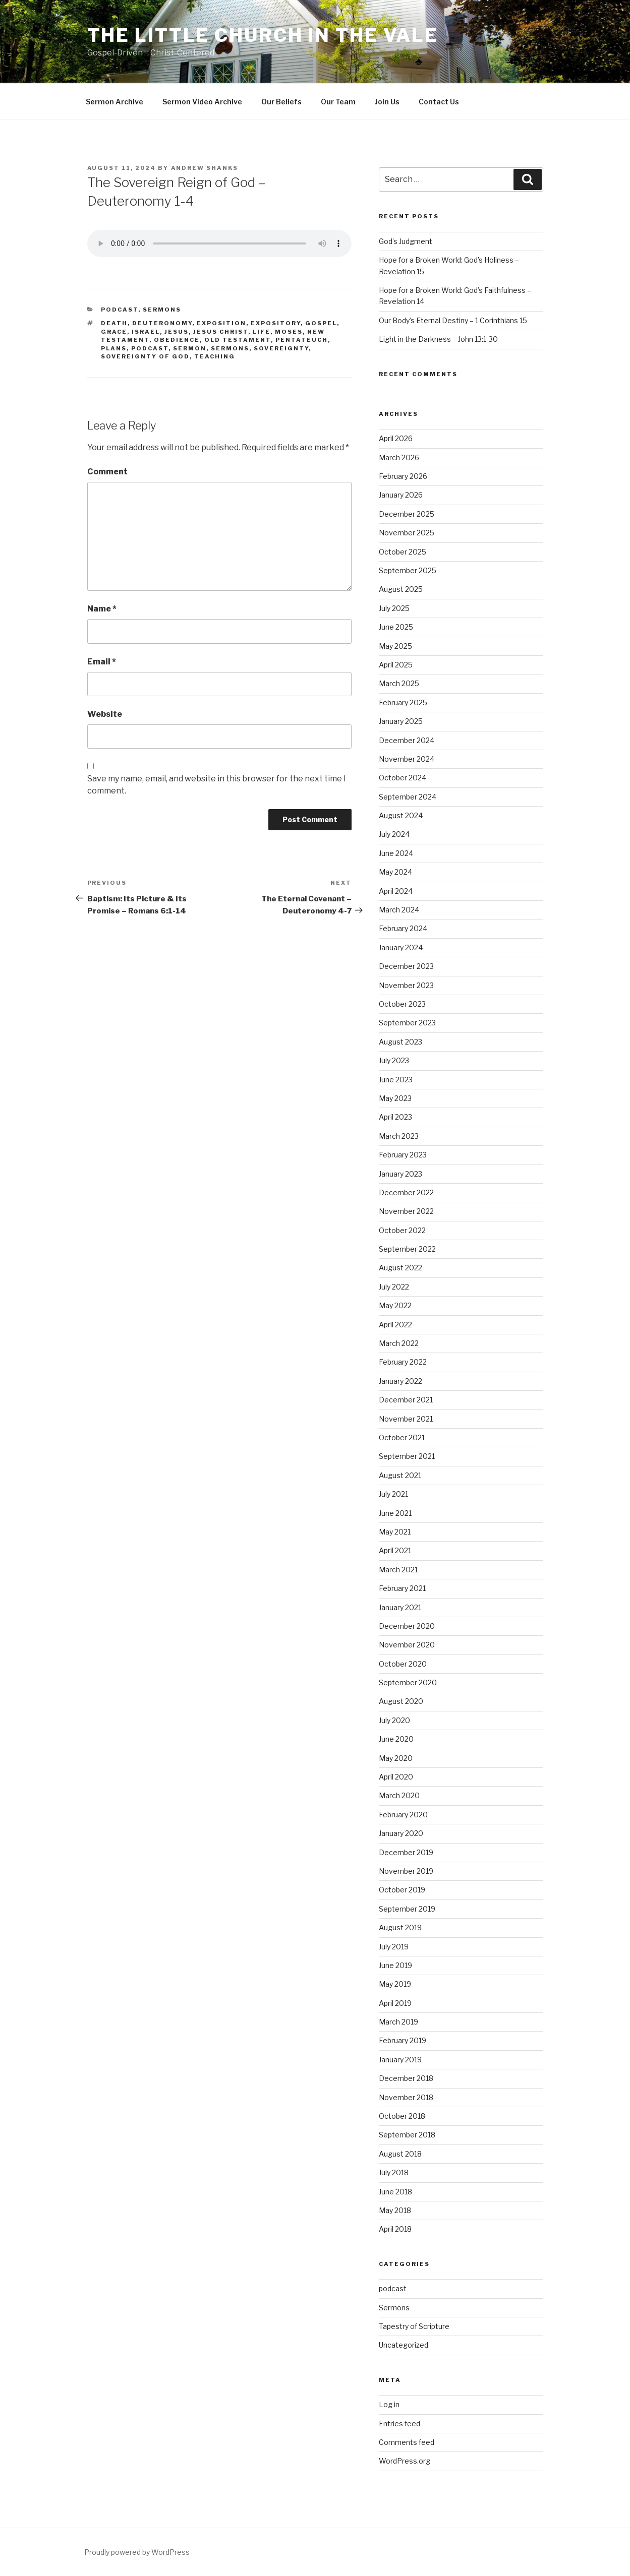 The image size is (630, 2576). What do you see at coordinates (395, 1531) in the screenshot?
I see `May 2021` at bounding box center [395, 1531].